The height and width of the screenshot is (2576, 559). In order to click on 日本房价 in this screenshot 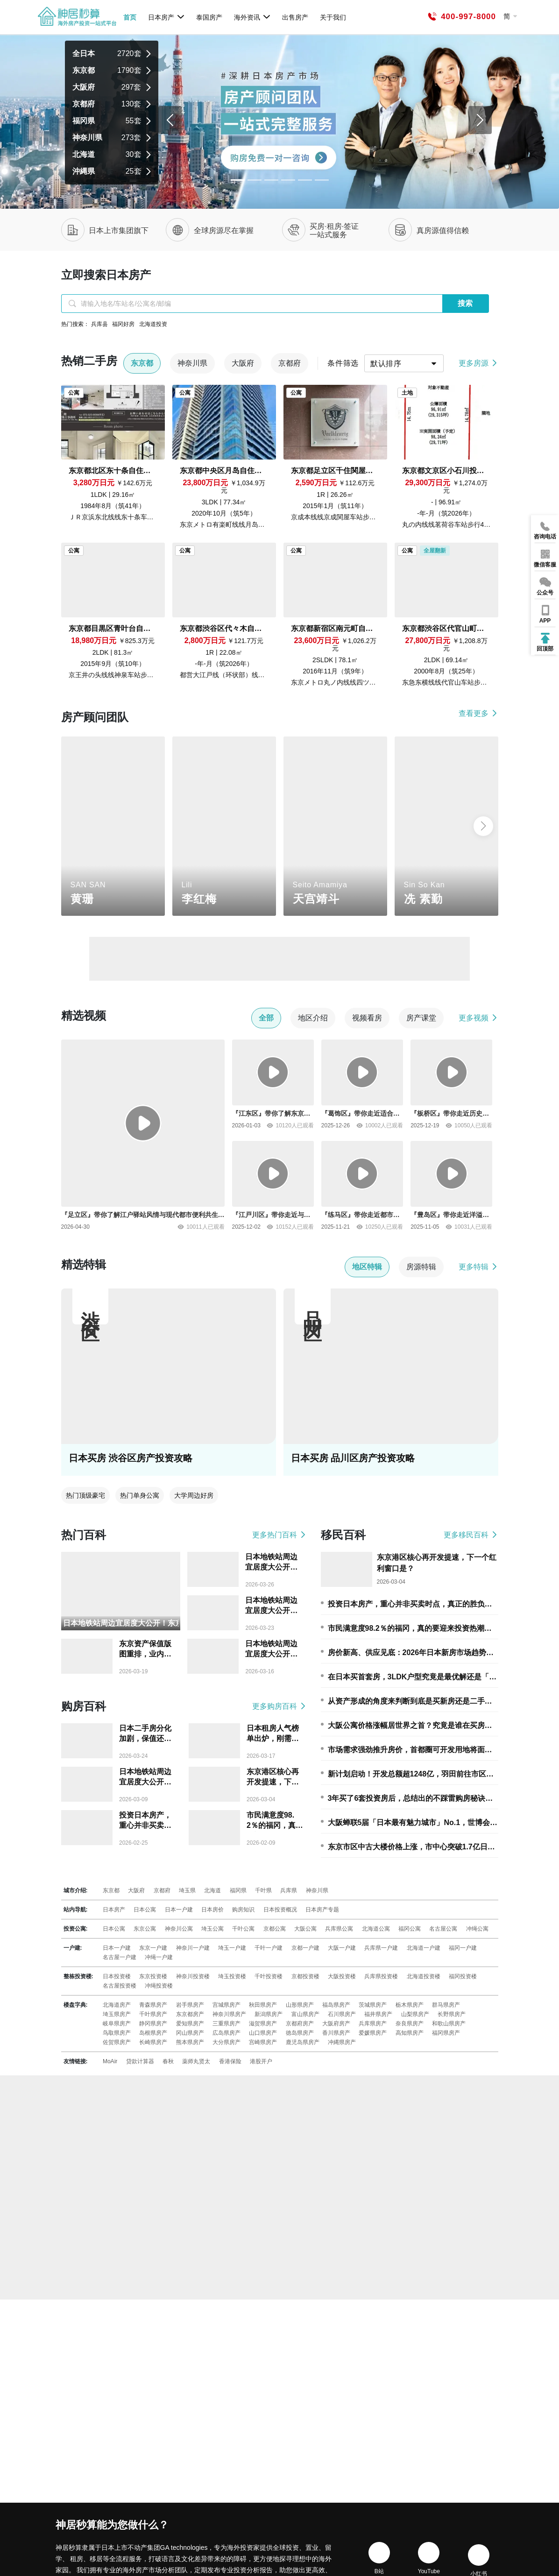, I will do `click(212, 1909)`.